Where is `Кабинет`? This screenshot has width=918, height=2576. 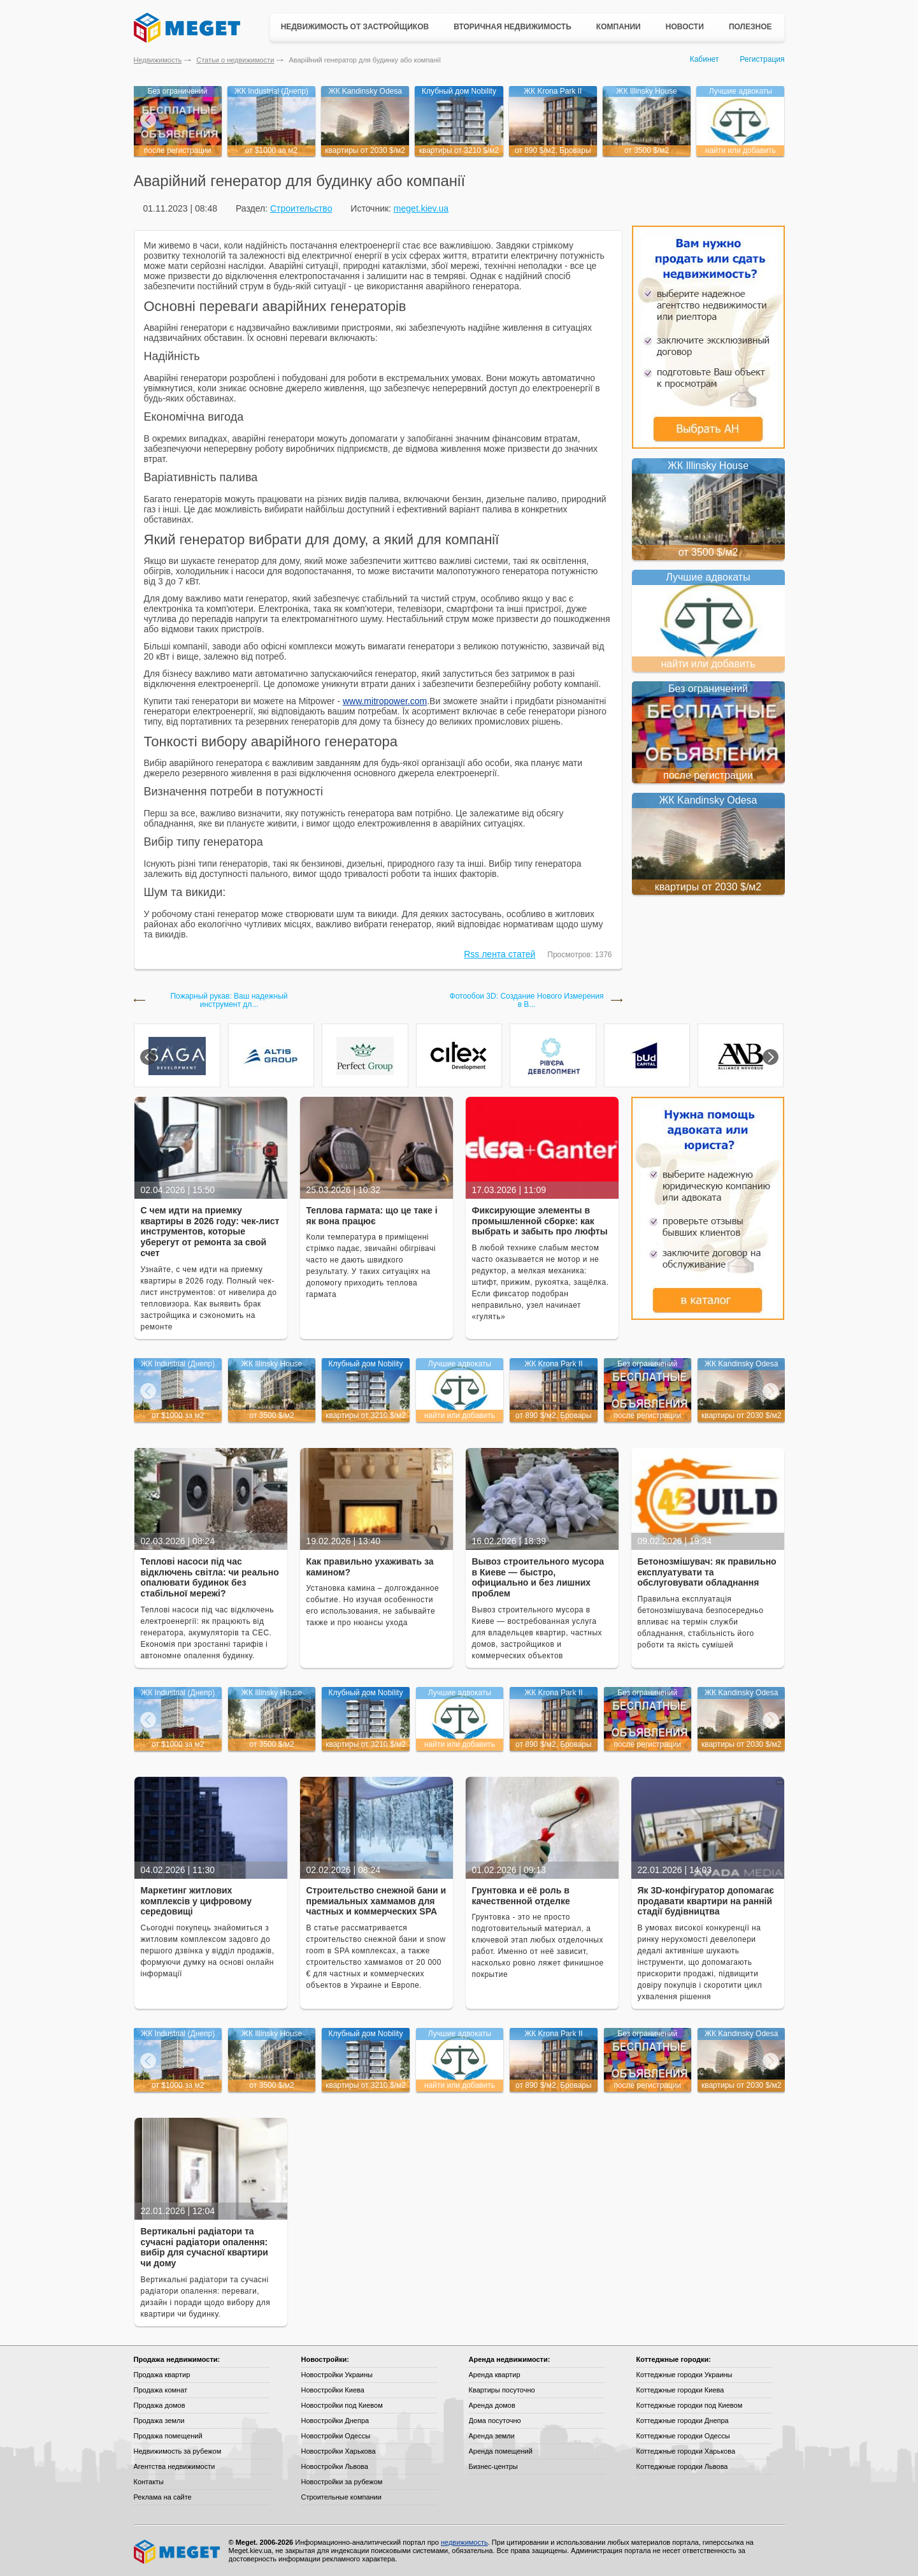 Кабинет is located at coordinates (704, 59).